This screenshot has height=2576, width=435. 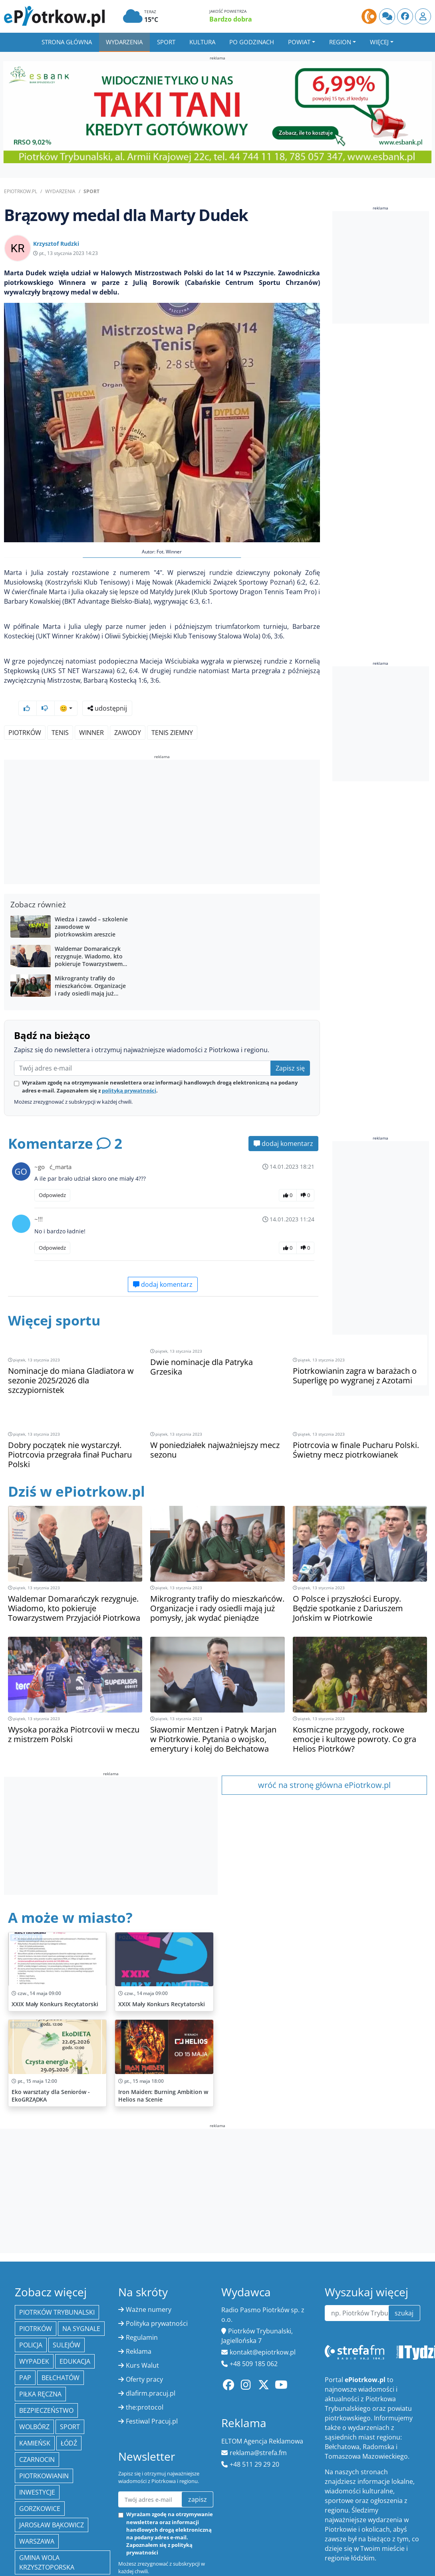 What do you see at coordinates (127, 711) in the screenshot?
I see `zawody` at bounding box center [127, 711].